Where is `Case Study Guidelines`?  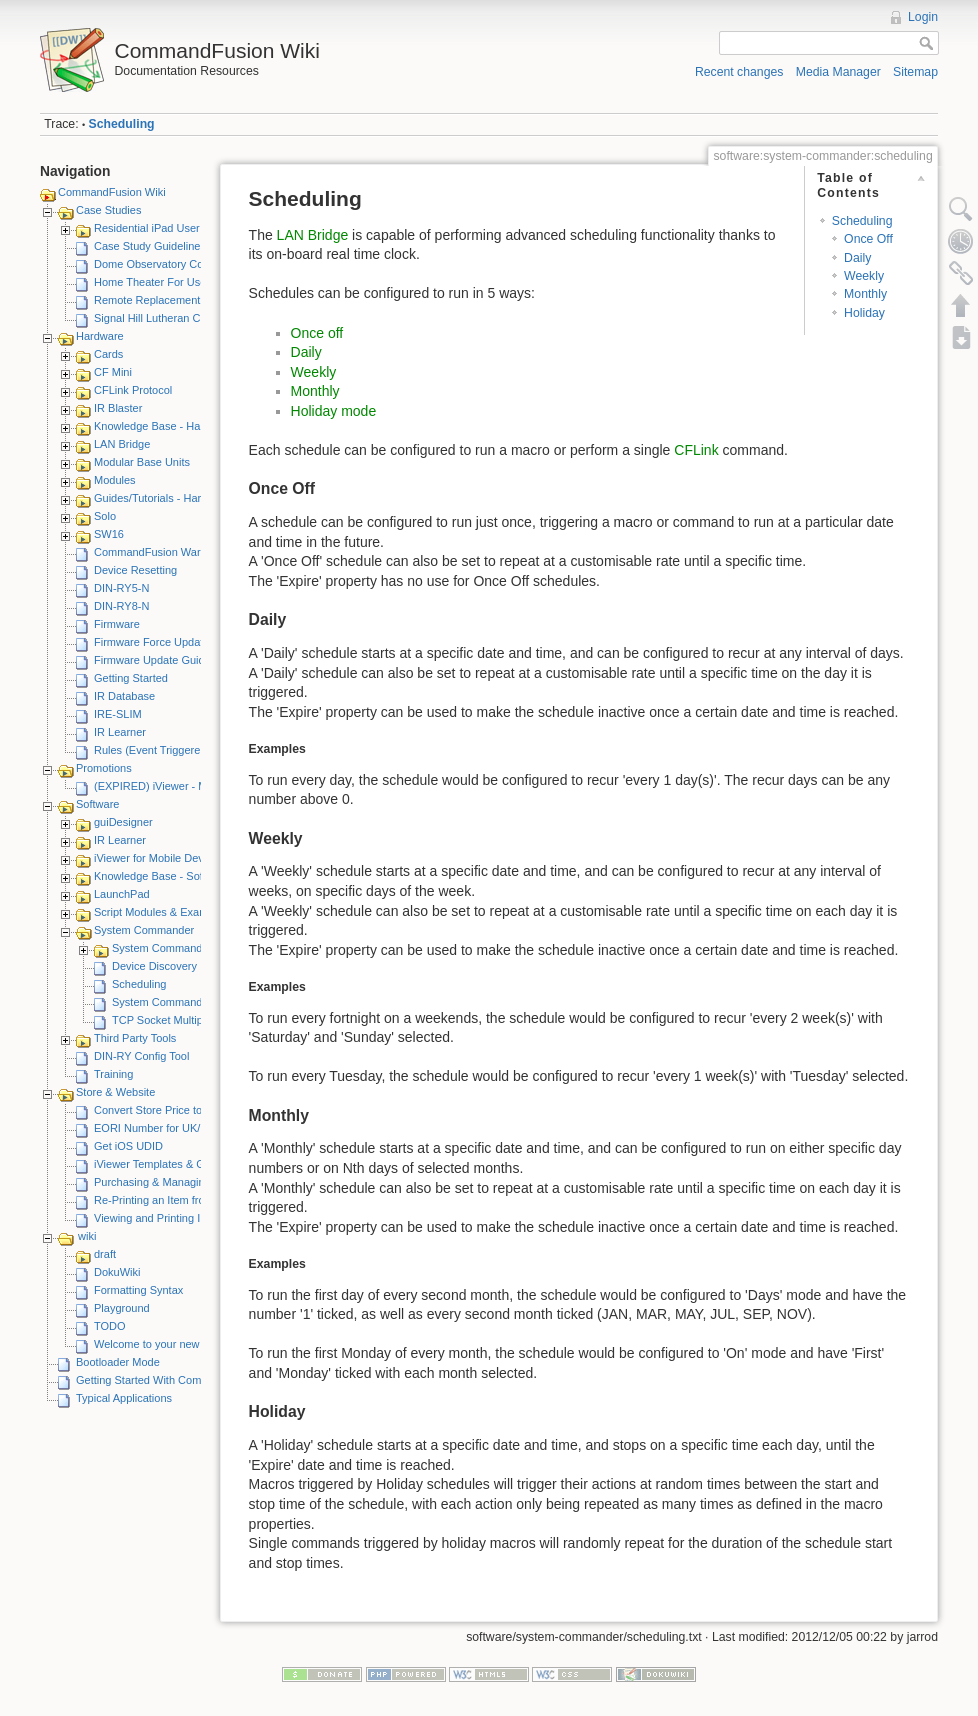
Case Study Guidelines is located at coordinates (150, 246).